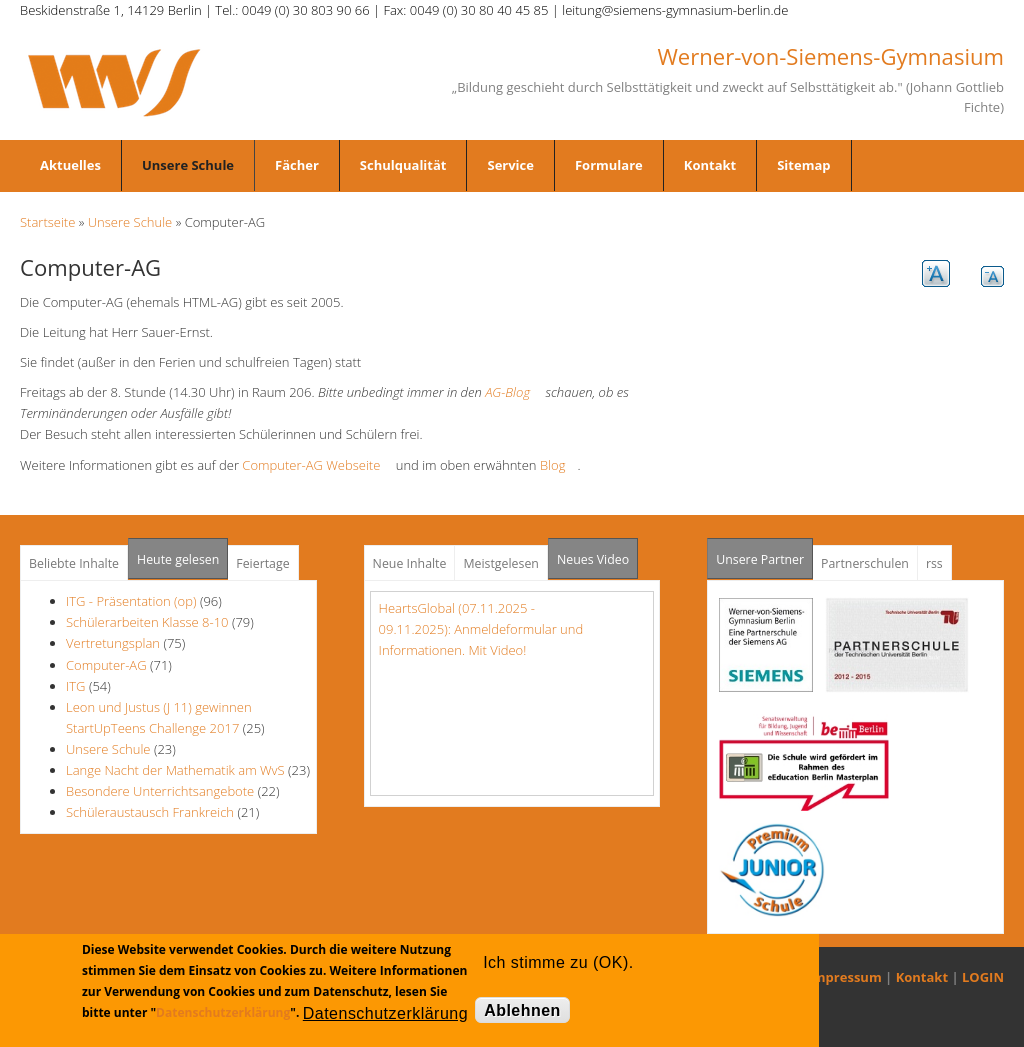  I want to click on Meistgelesen, so click(501, 563).